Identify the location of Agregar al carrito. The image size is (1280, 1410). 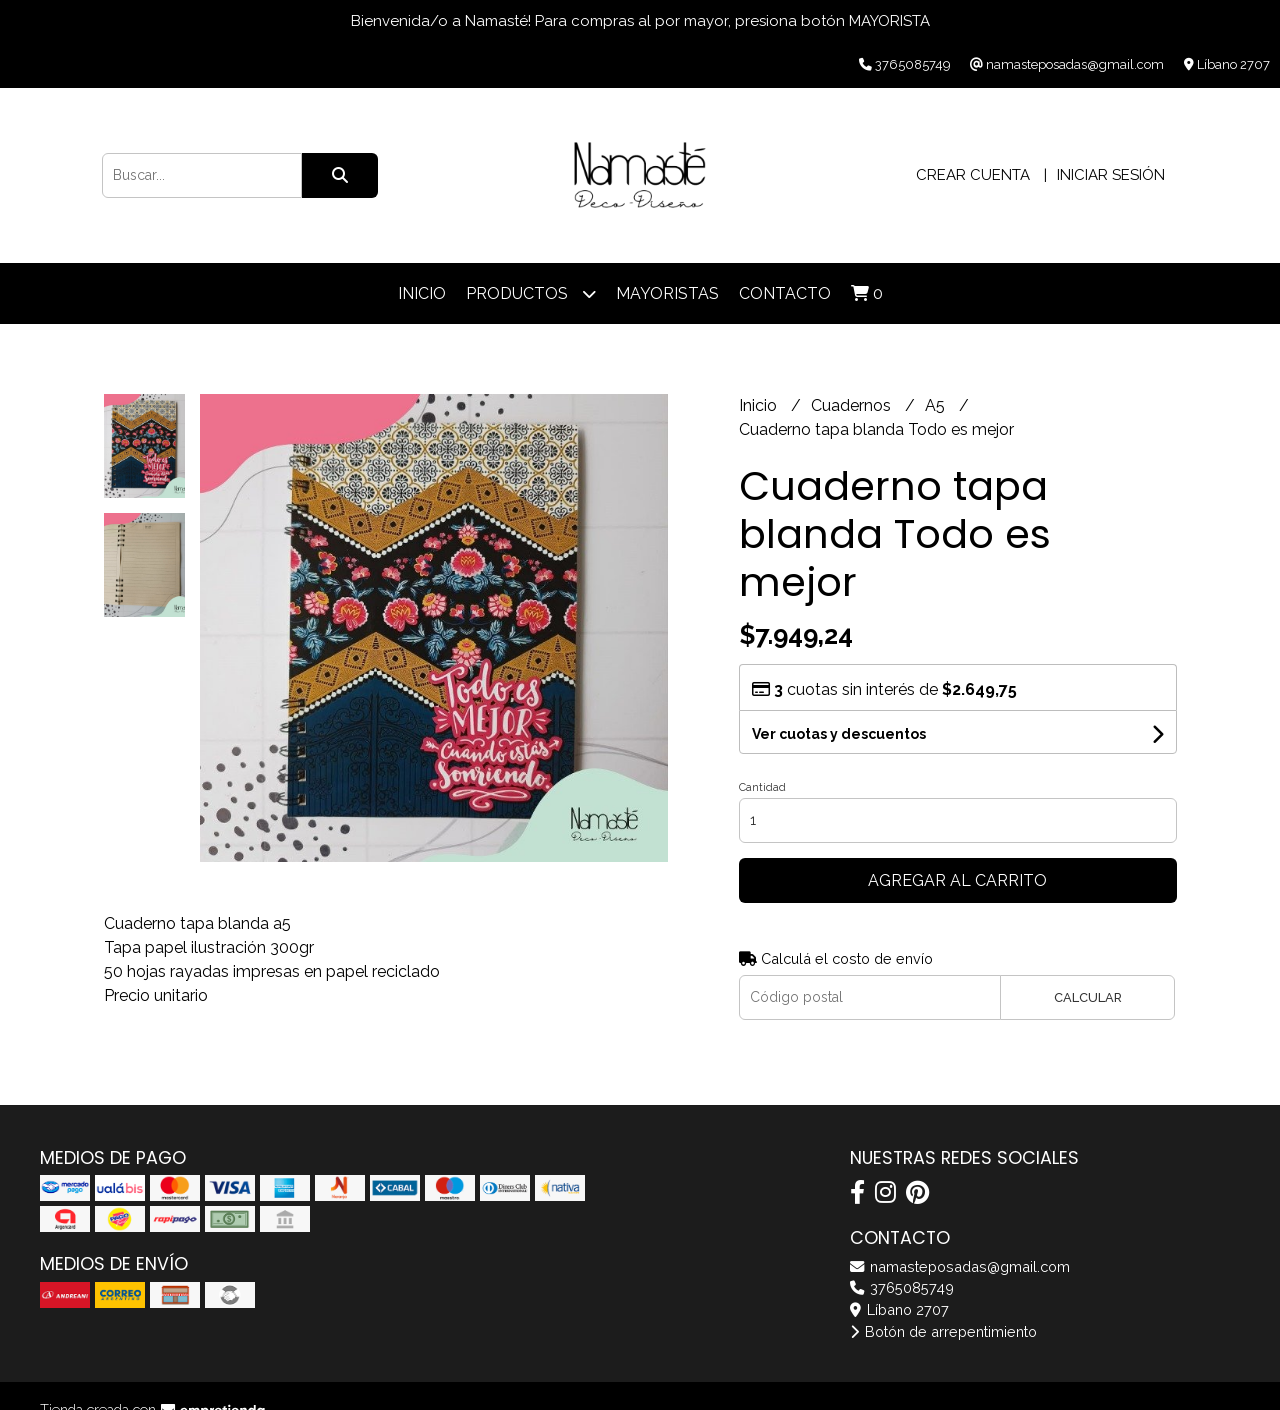
(957, 880).